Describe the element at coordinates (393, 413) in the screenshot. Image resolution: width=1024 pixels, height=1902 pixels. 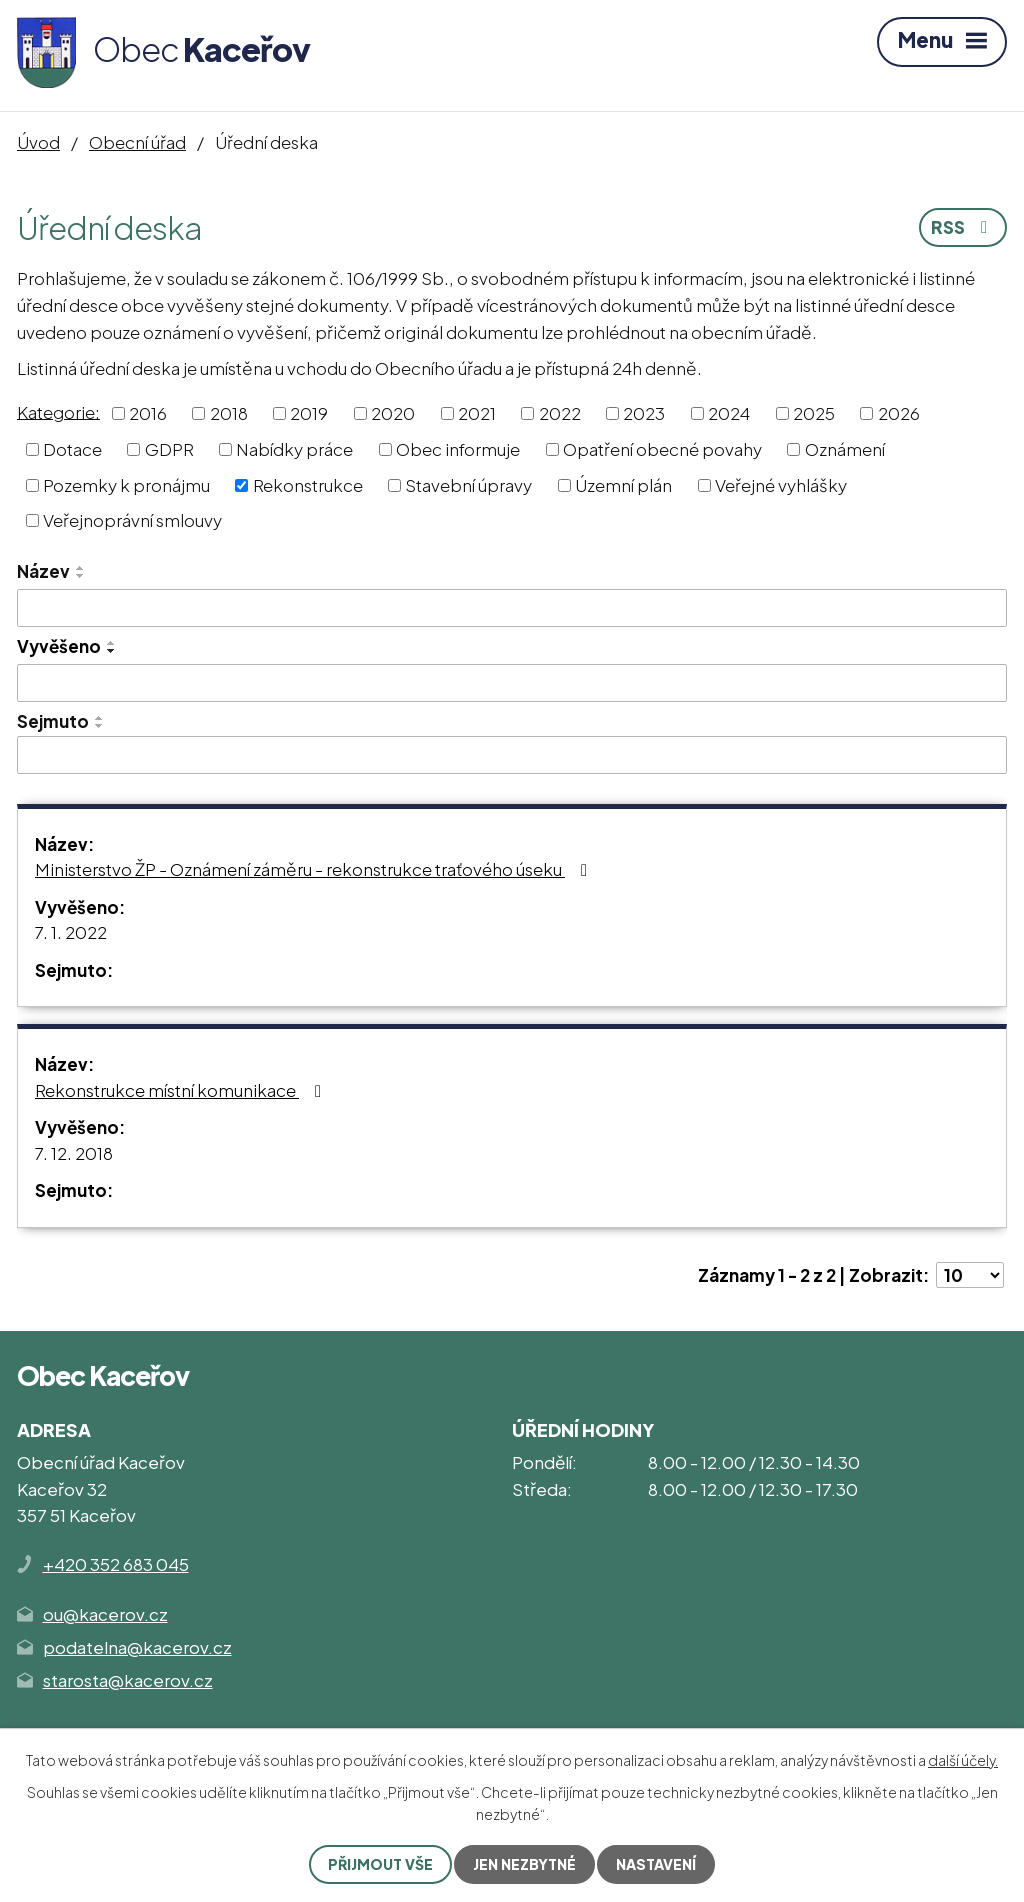
I see `2020` at that location.